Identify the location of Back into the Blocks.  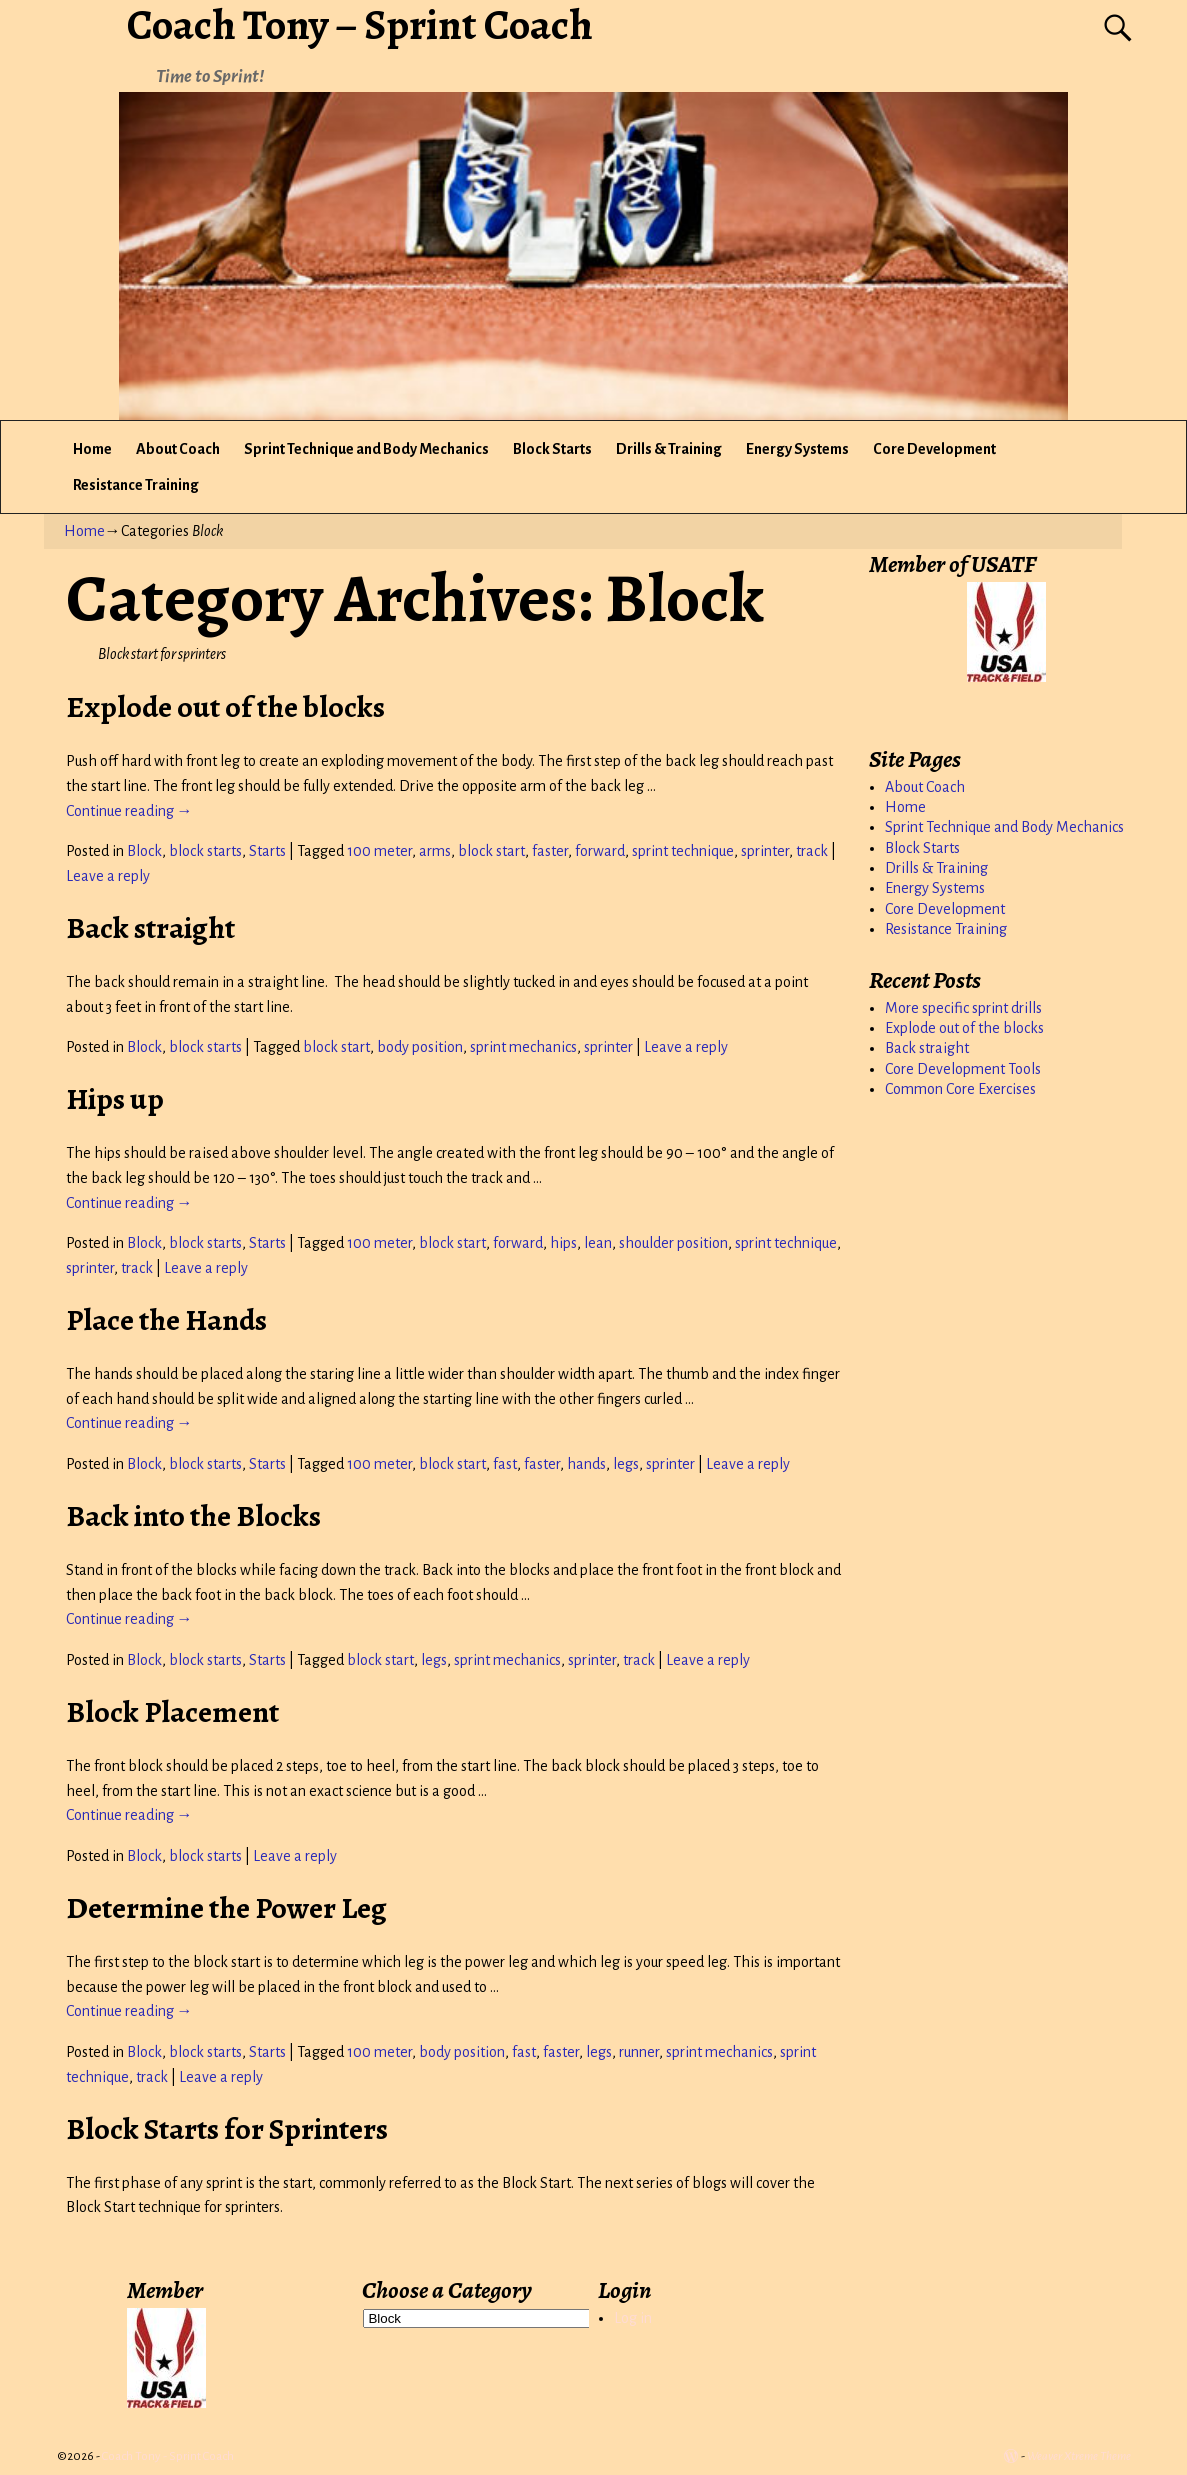
(193, 1516).